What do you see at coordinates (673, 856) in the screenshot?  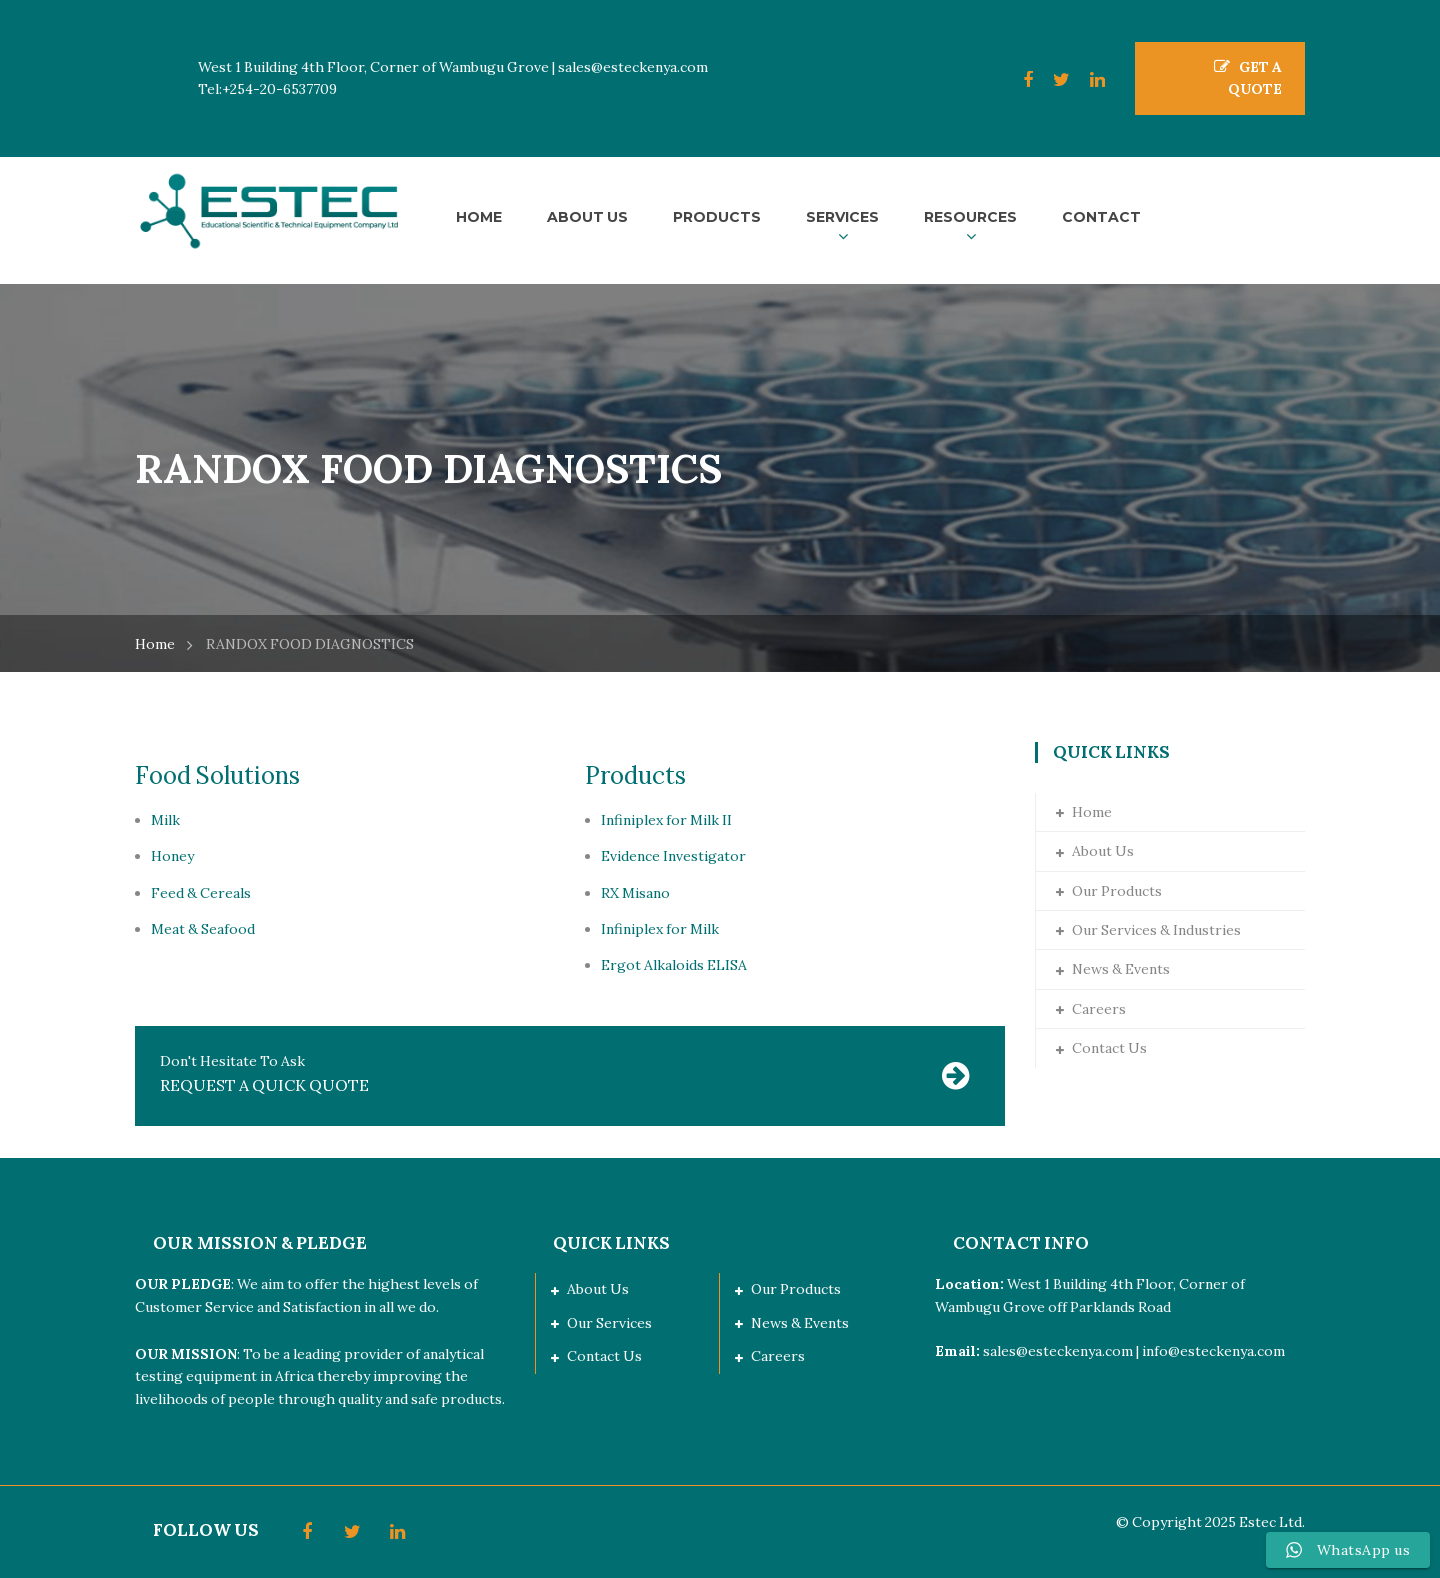 I see `Evidence Investigator` at bounding box center [673, 856].